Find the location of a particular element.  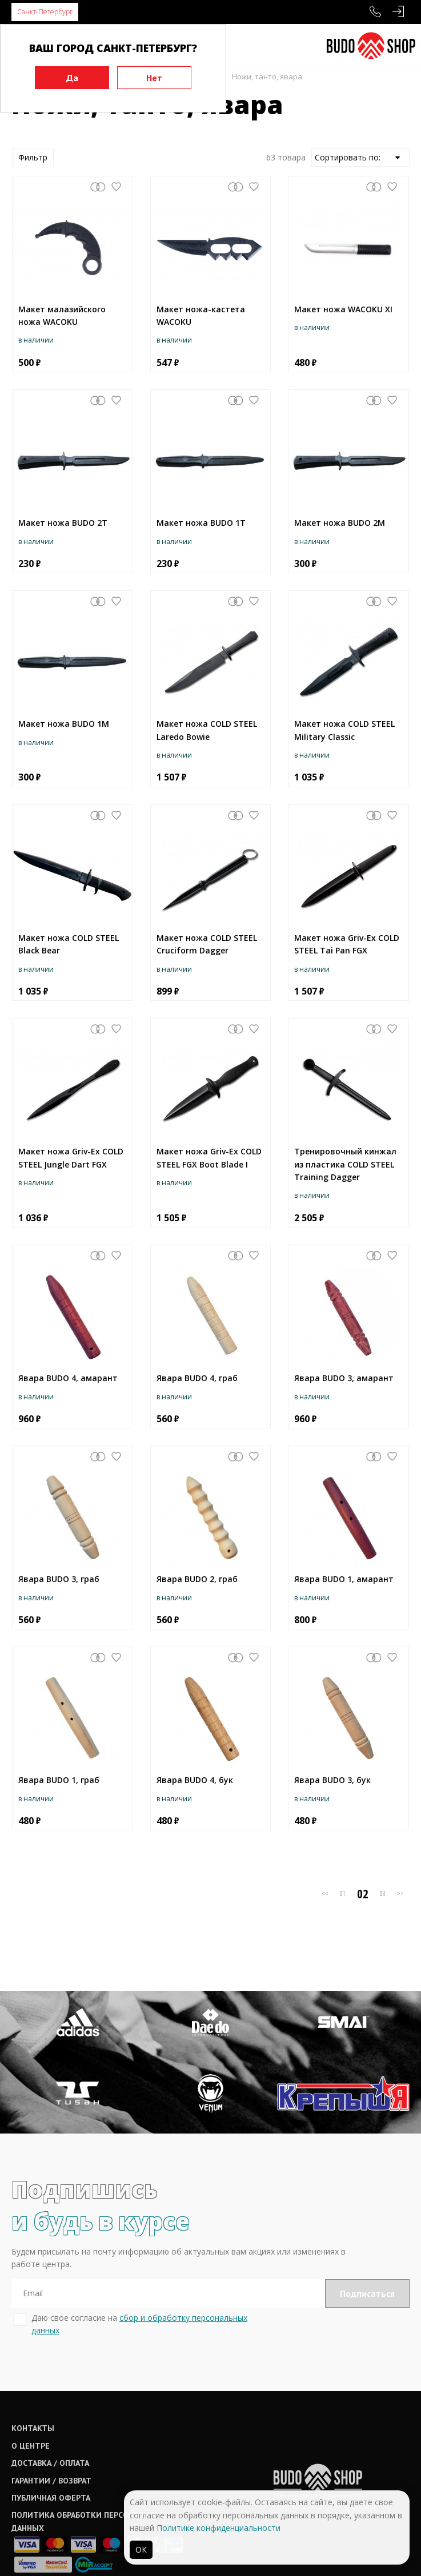

О центре is located at coordinates (30, 2406).